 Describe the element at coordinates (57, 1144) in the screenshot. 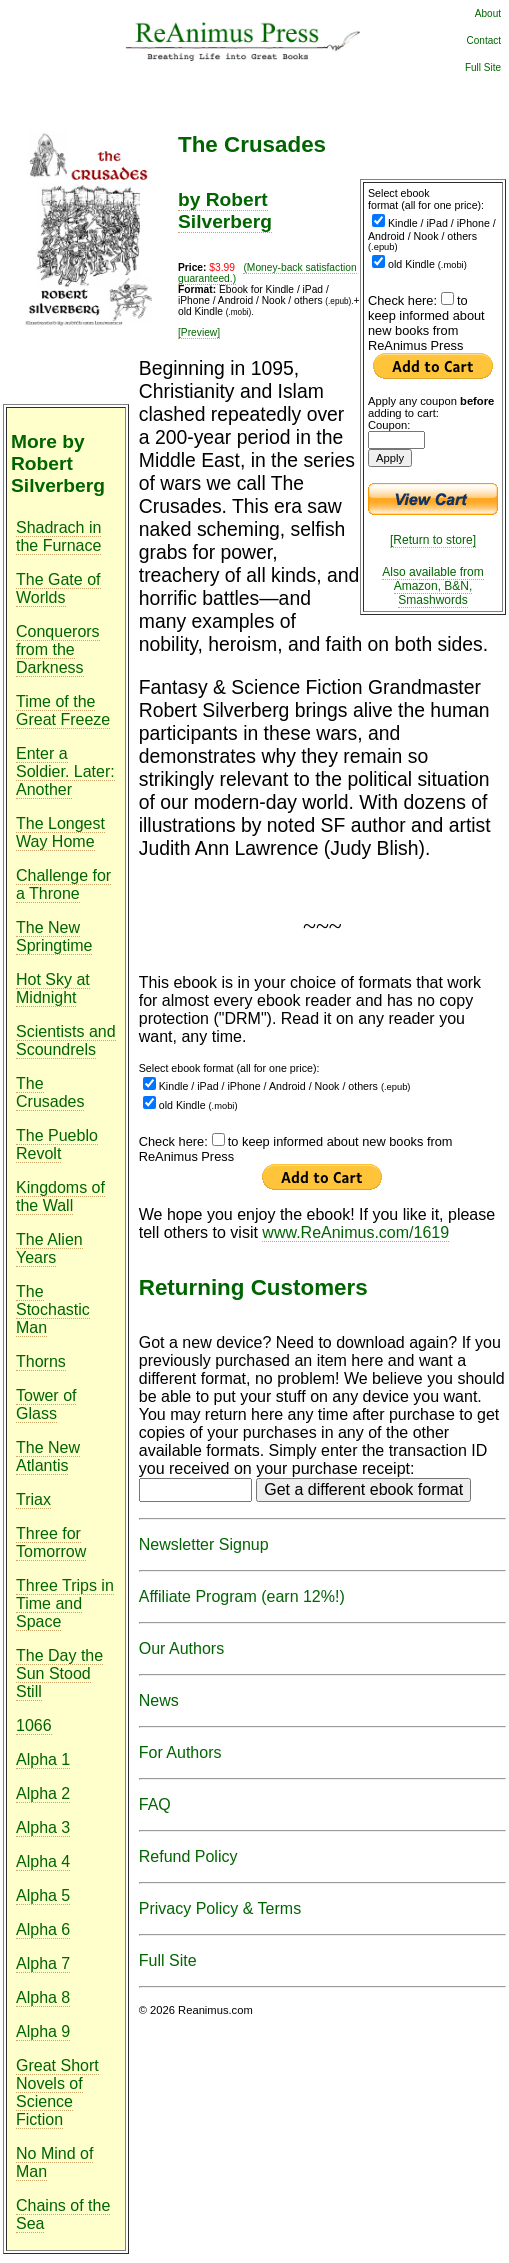

I see `The Pueblo Revolt` at that location.